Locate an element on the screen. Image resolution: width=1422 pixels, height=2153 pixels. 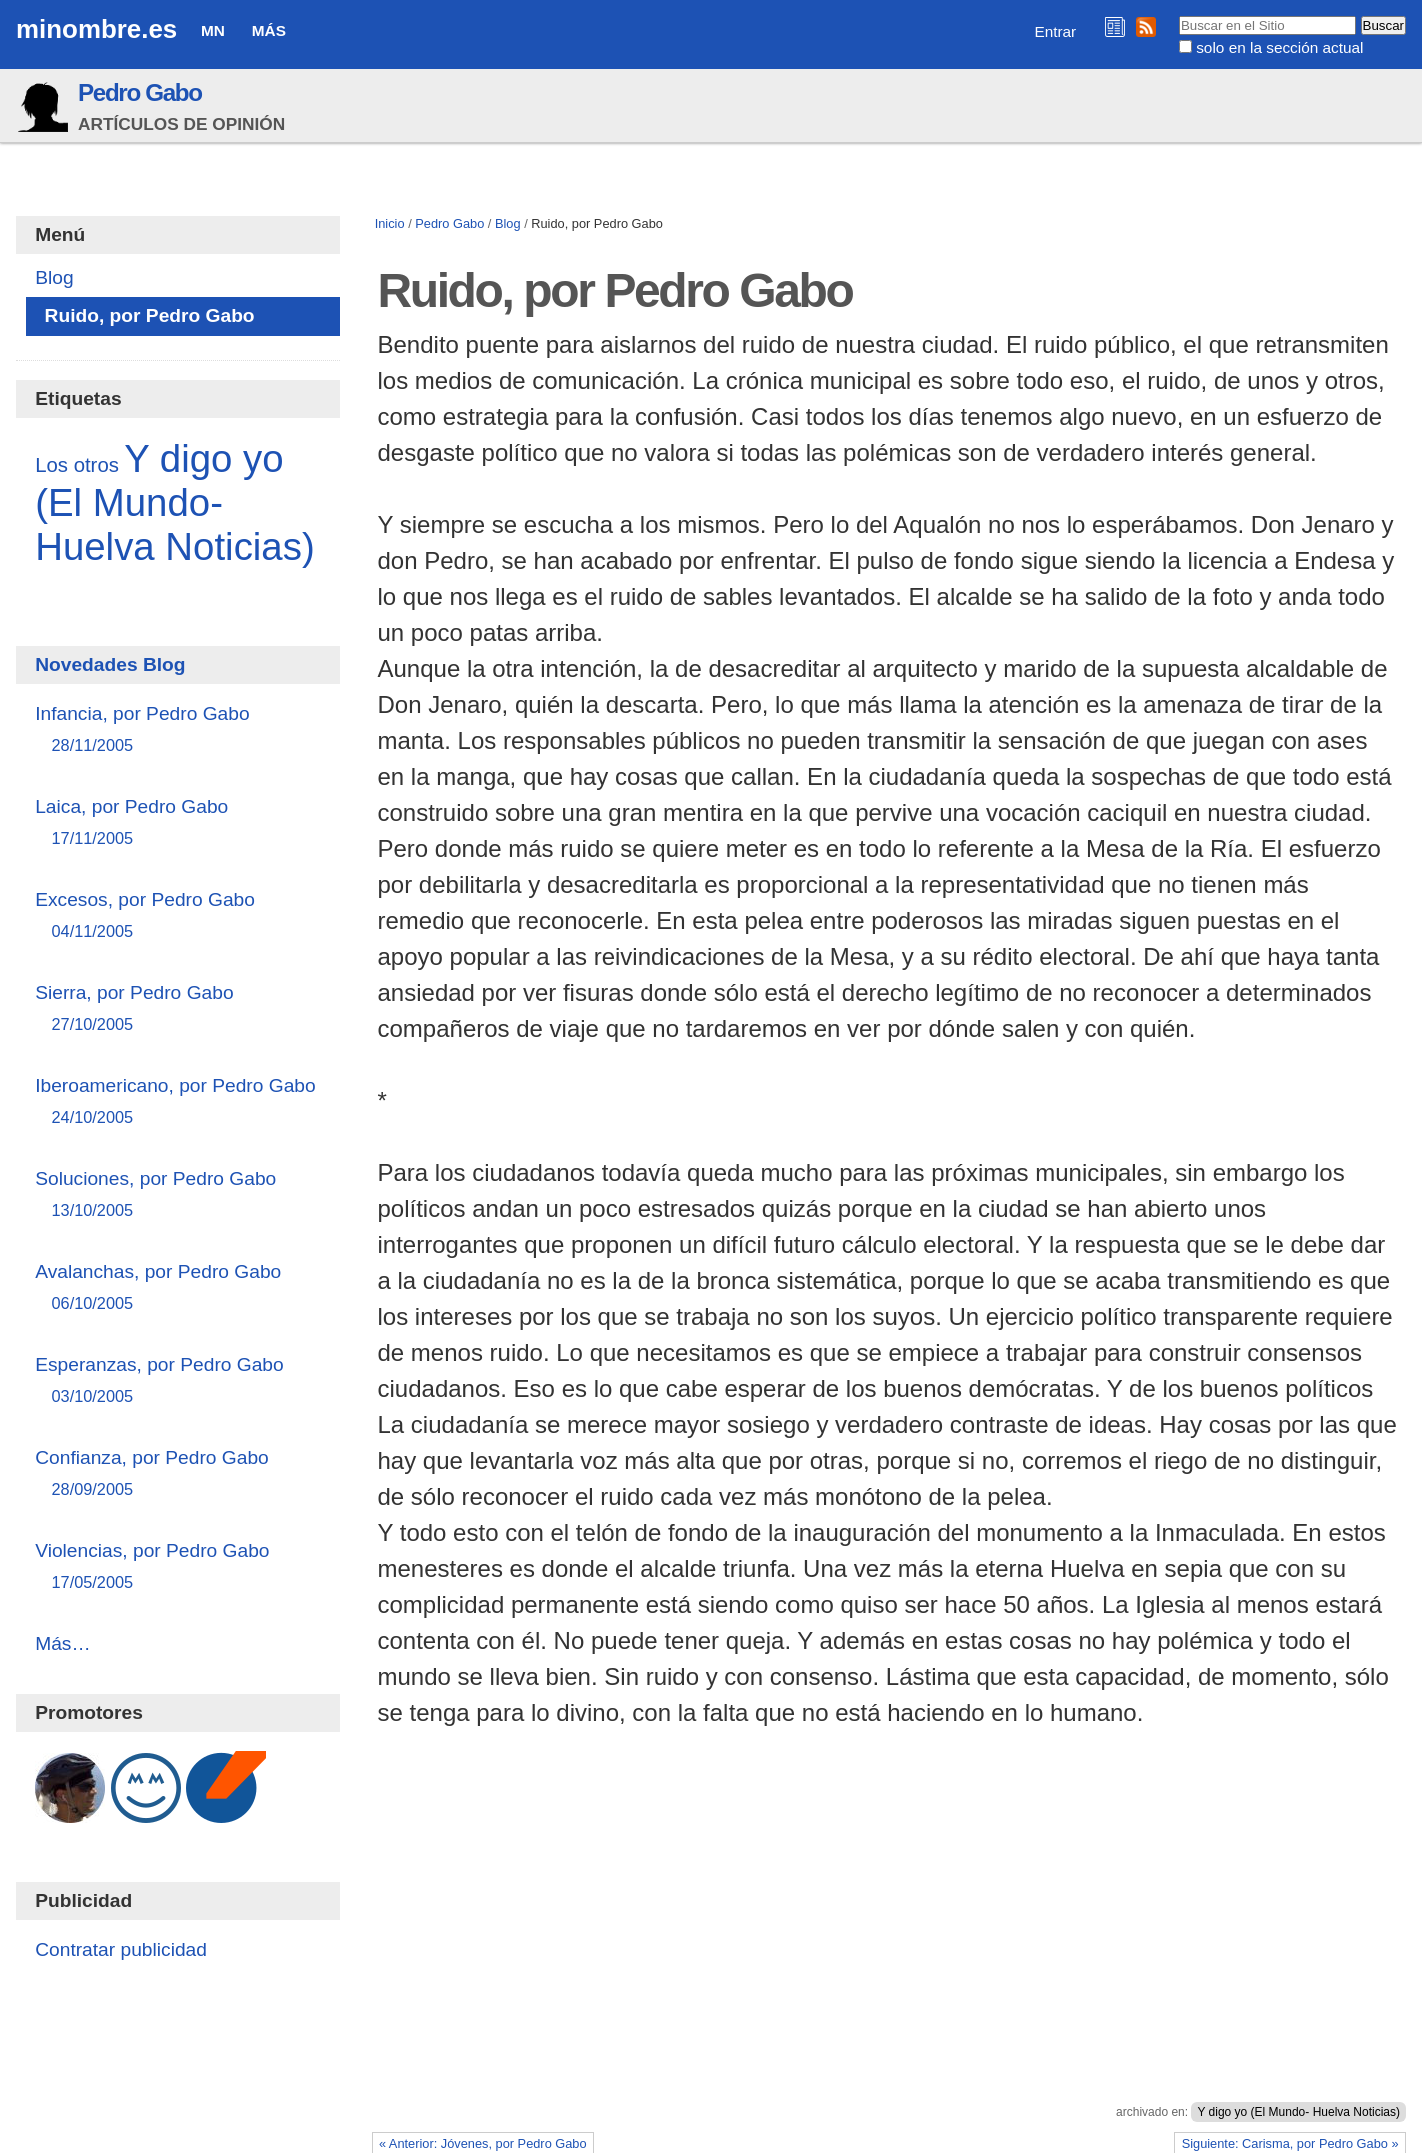
Iberoamericano, por Pedro Gabo is located at coordinates (177, 1102).